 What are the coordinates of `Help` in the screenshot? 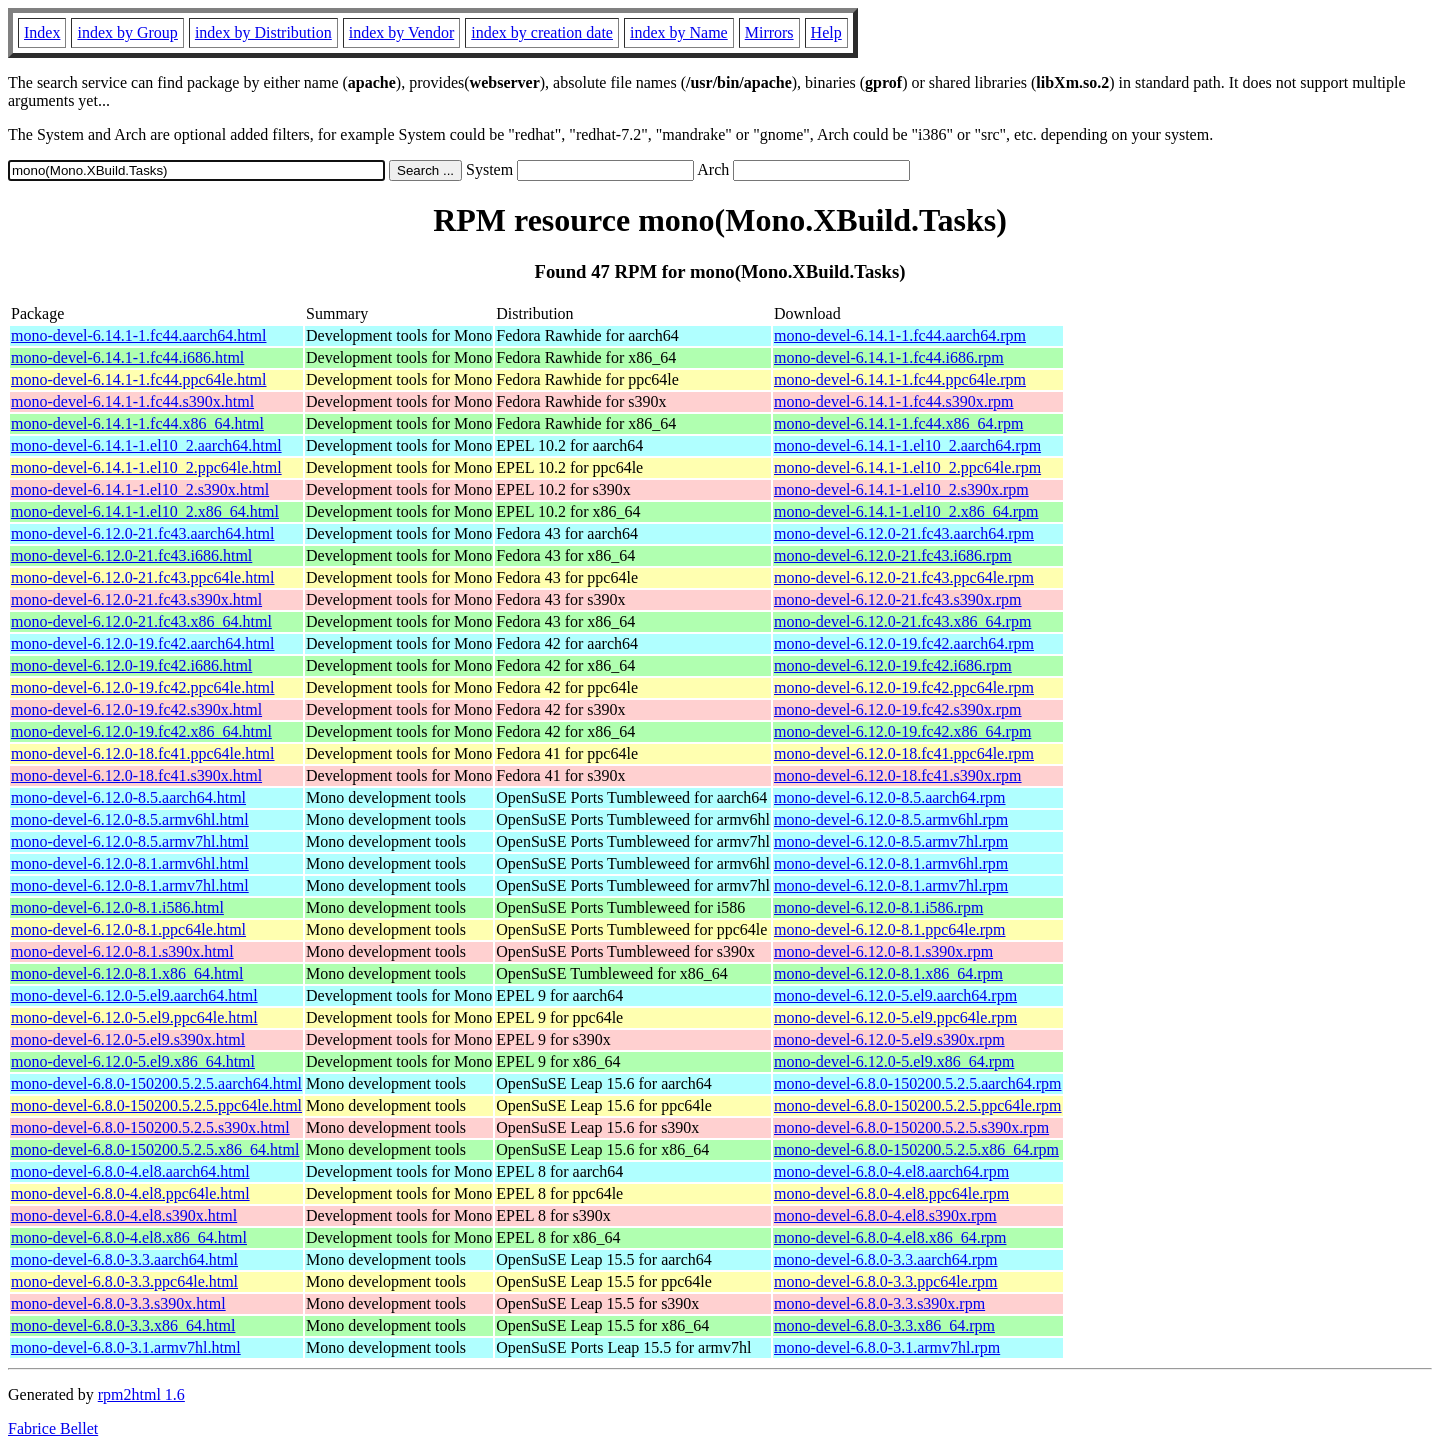 It's located at (826, 32).